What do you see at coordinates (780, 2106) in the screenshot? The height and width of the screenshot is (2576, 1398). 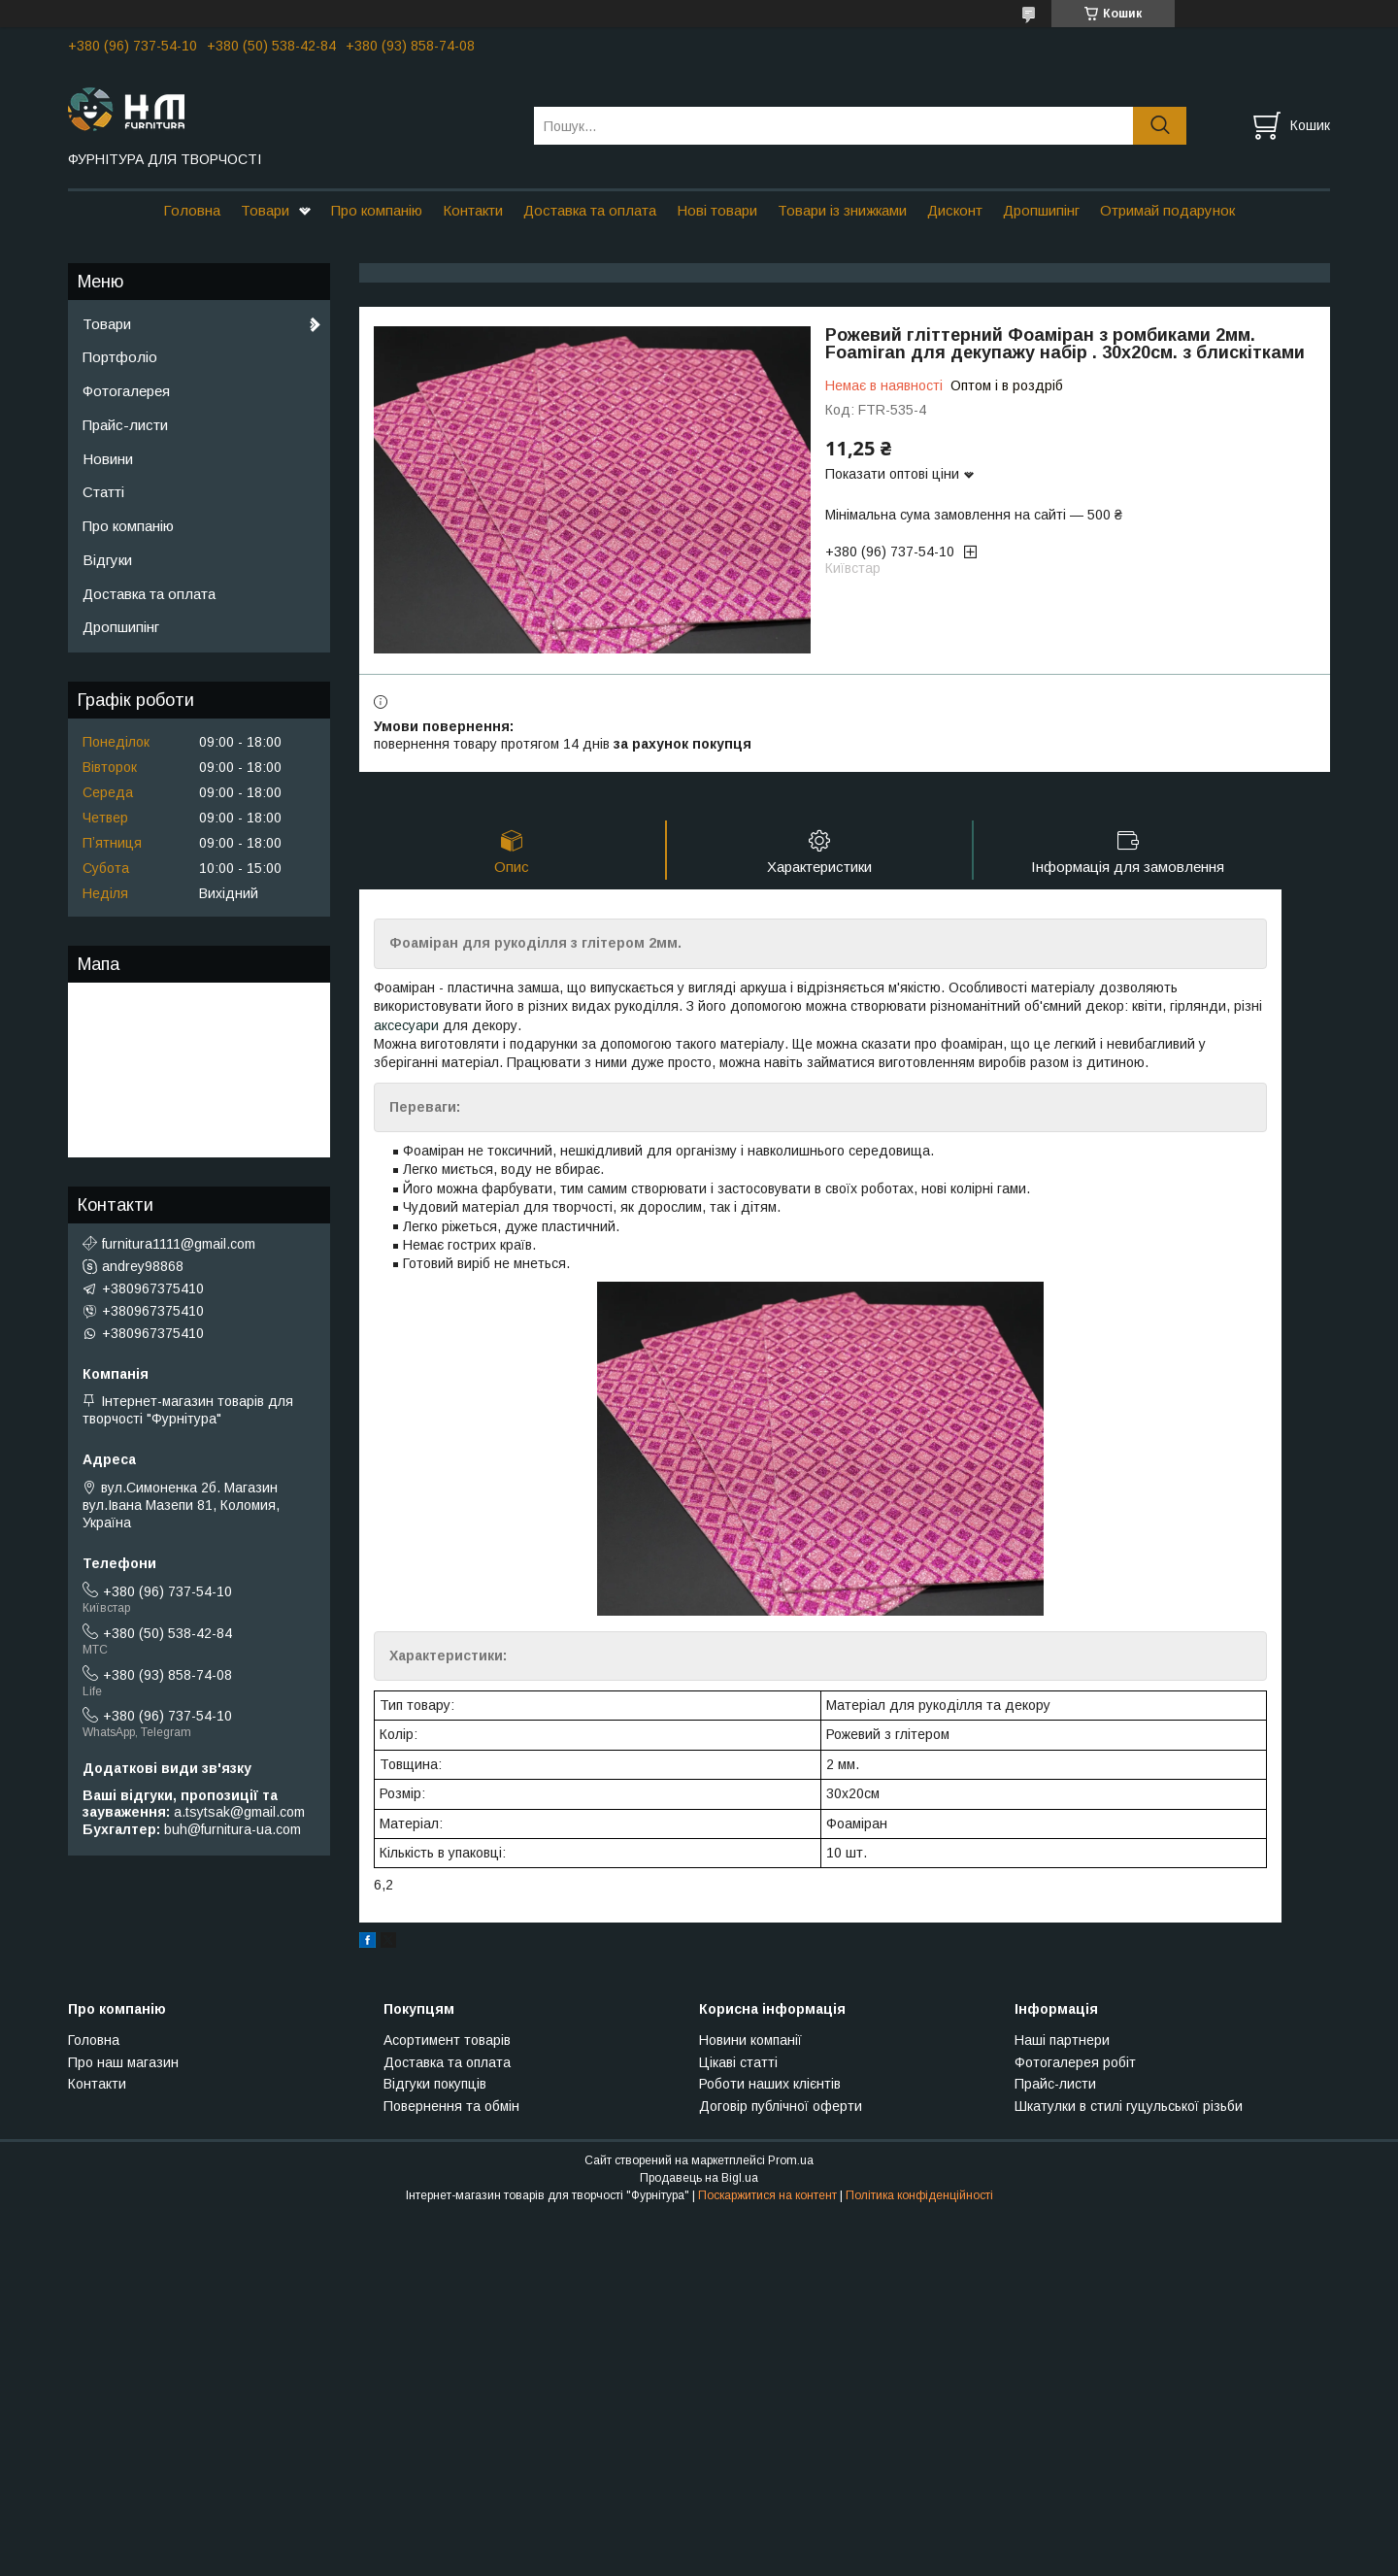 I see `Договір публічної оферти` at bounding box center [780, 2106].